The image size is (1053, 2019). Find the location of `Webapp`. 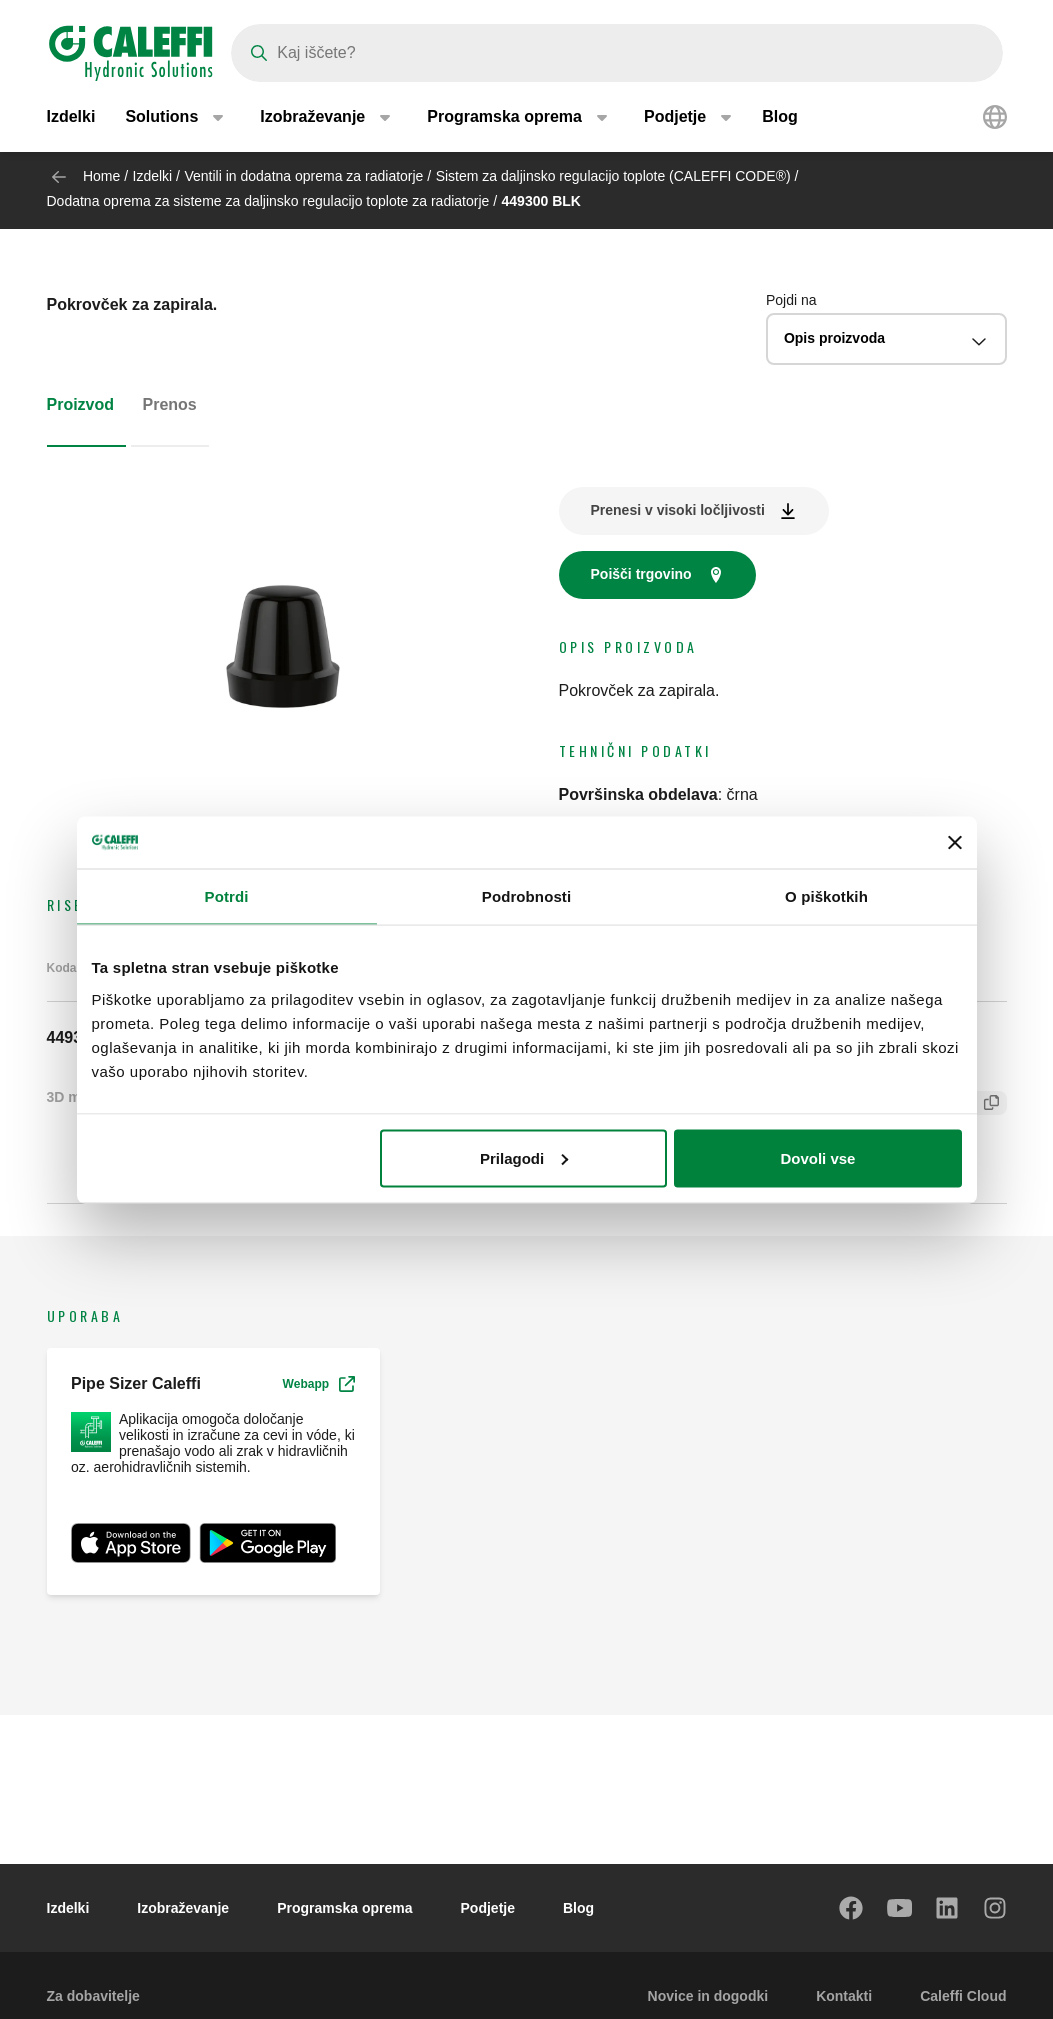

Webapp is located at coordinates (319, 1384).